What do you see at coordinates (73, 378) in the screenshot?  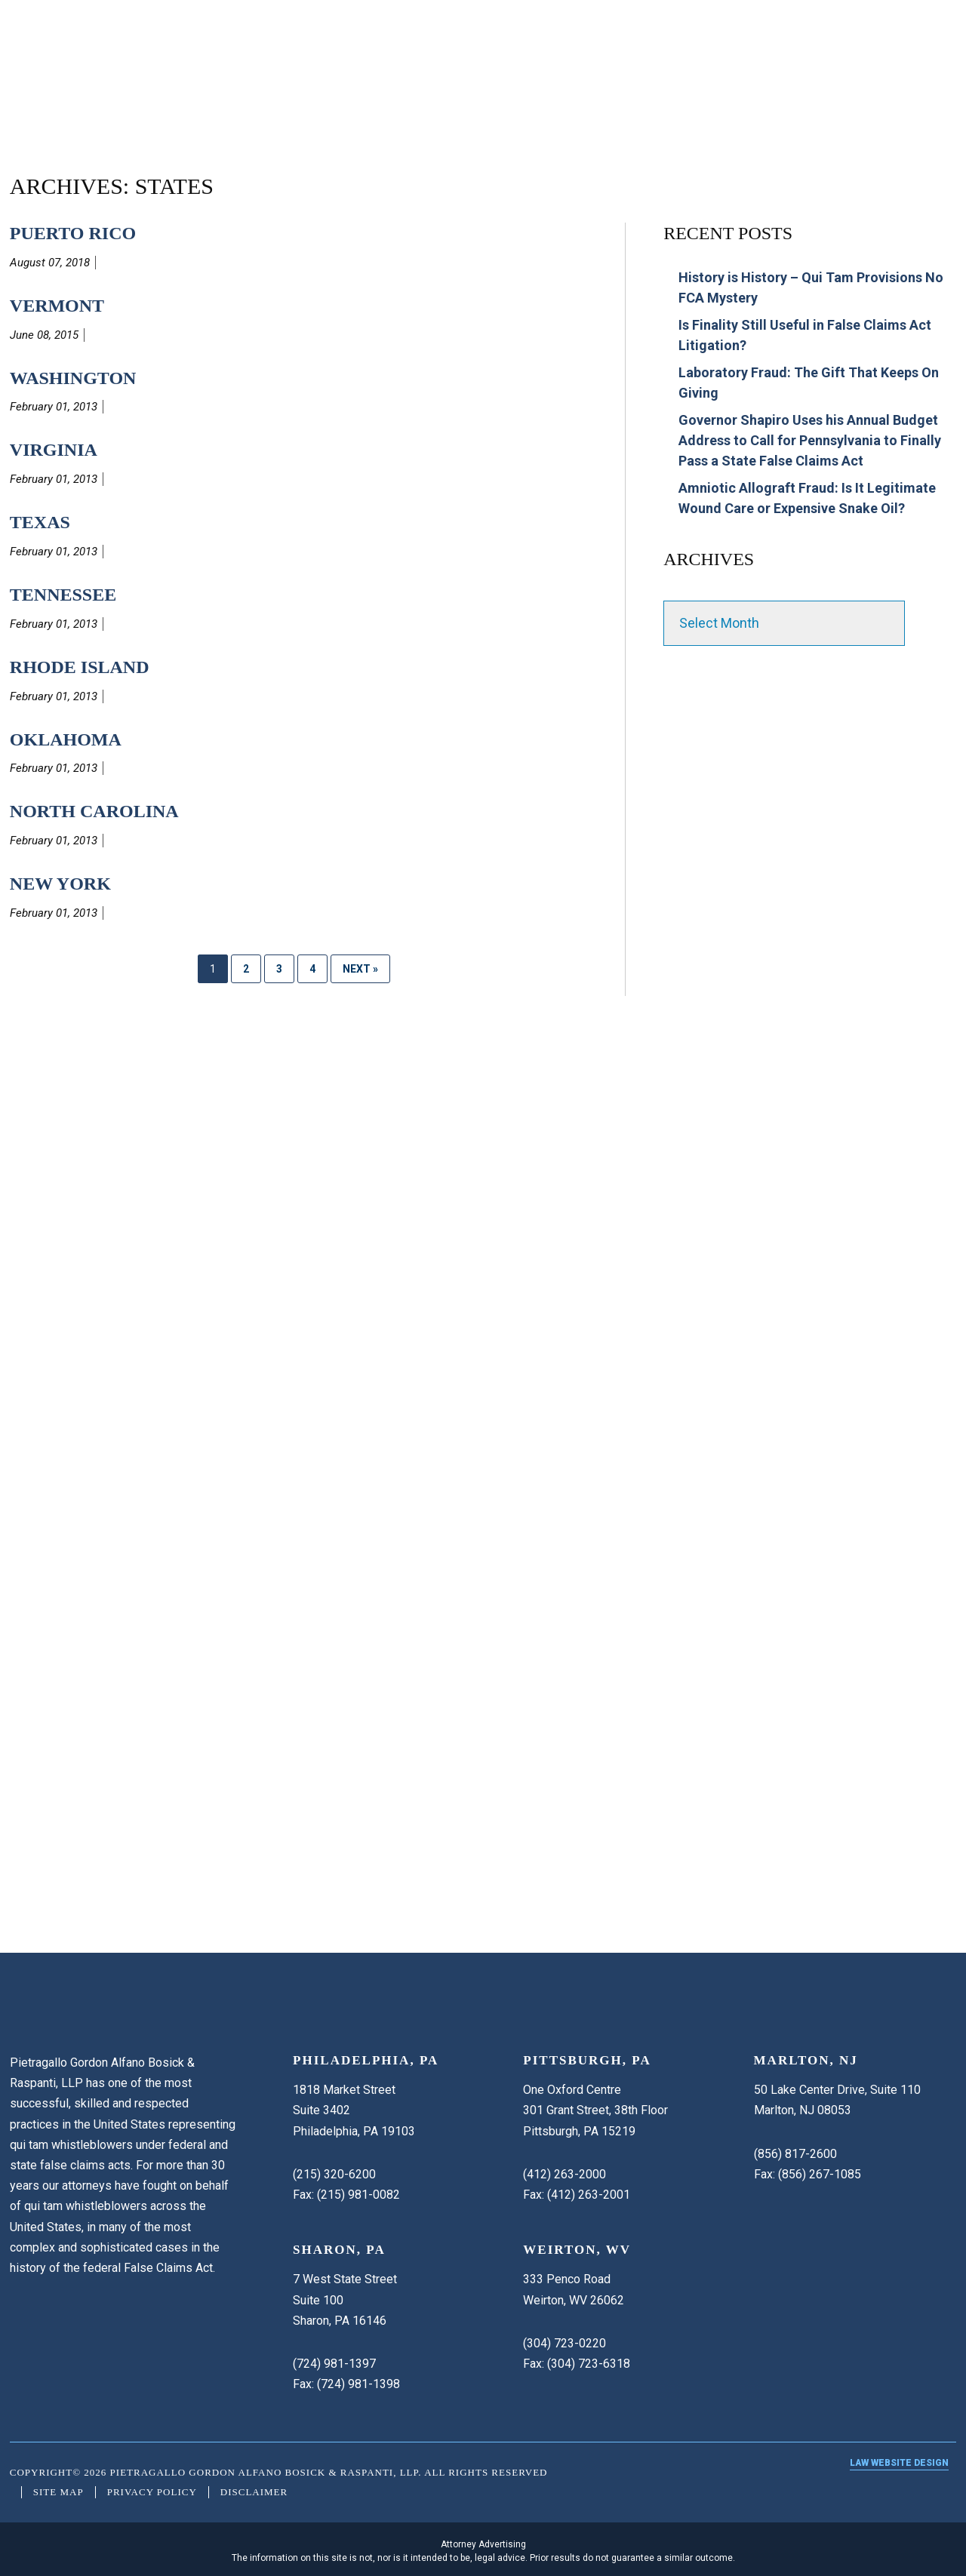 I see `Washington` at bounding box center [73, 378].